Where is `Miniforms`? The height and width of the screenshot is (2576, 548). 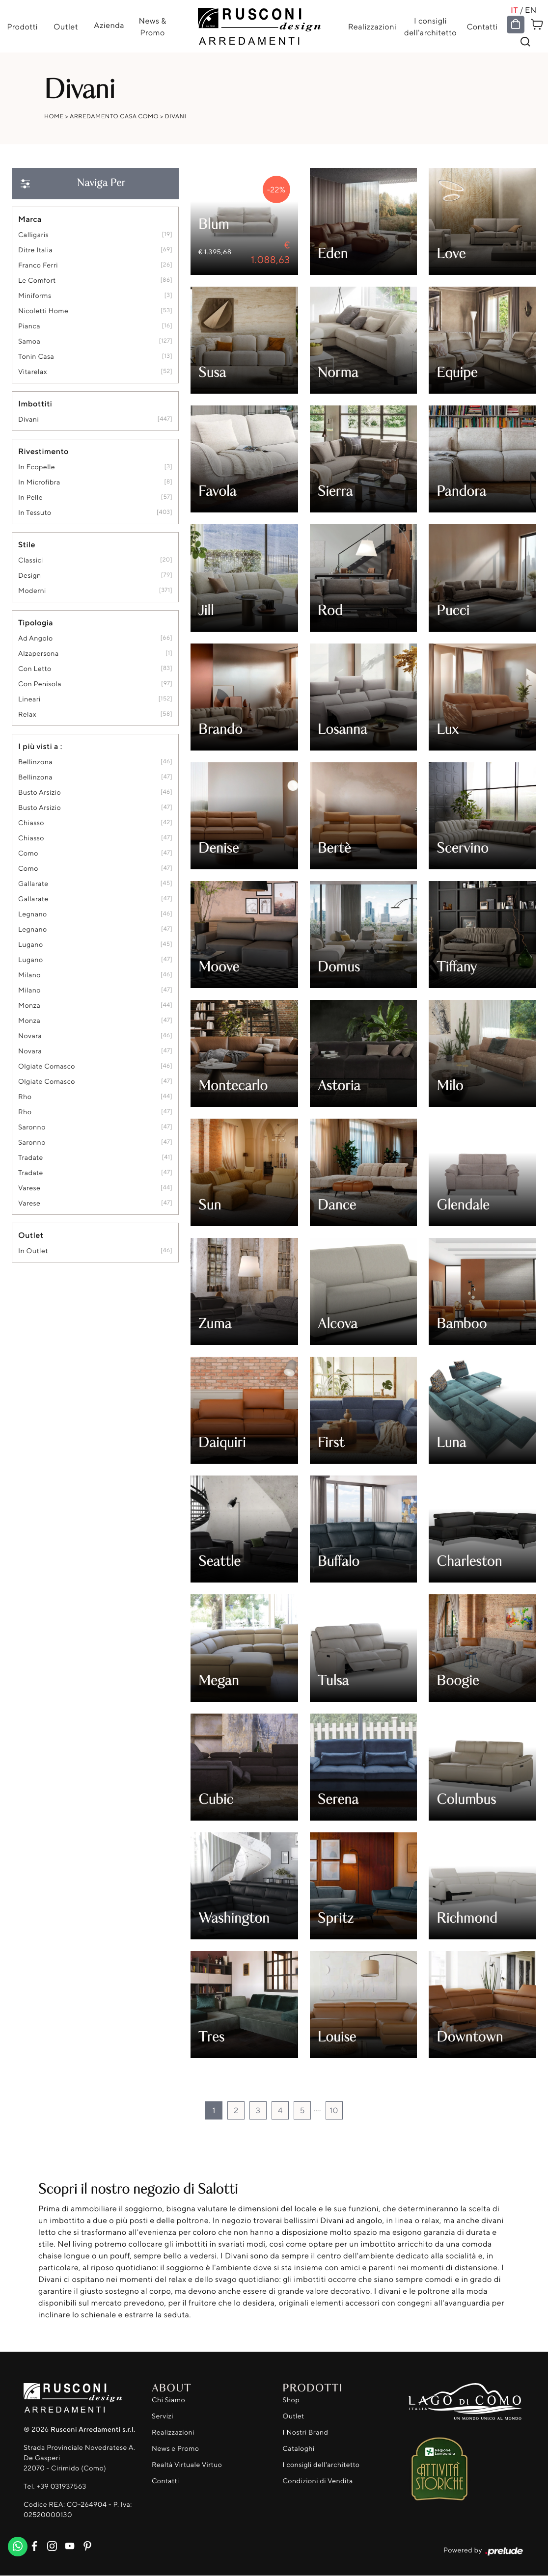
Miniforms is located at coordinates (35, 296).